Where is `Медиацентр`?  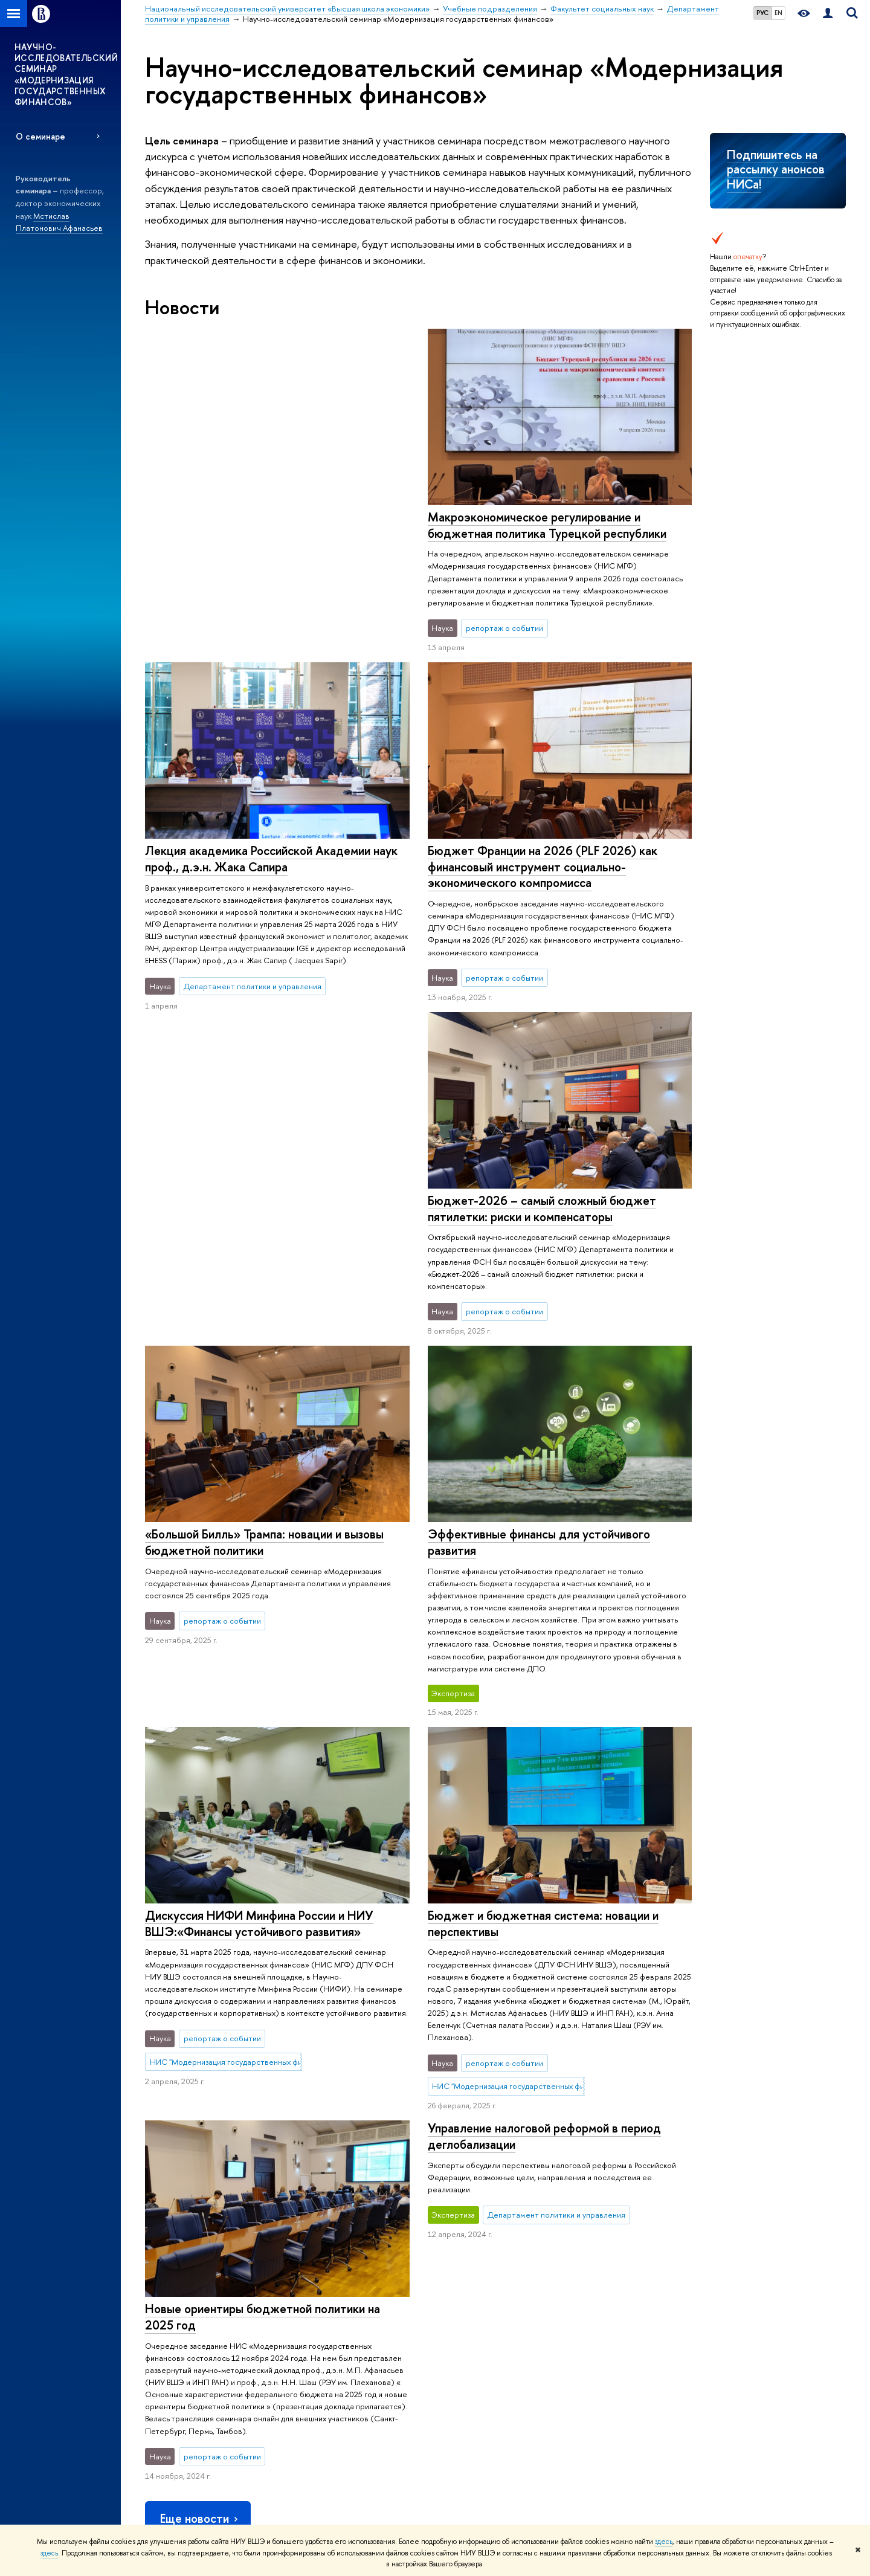
Медиацентр is located at coordinates (588, 2316).